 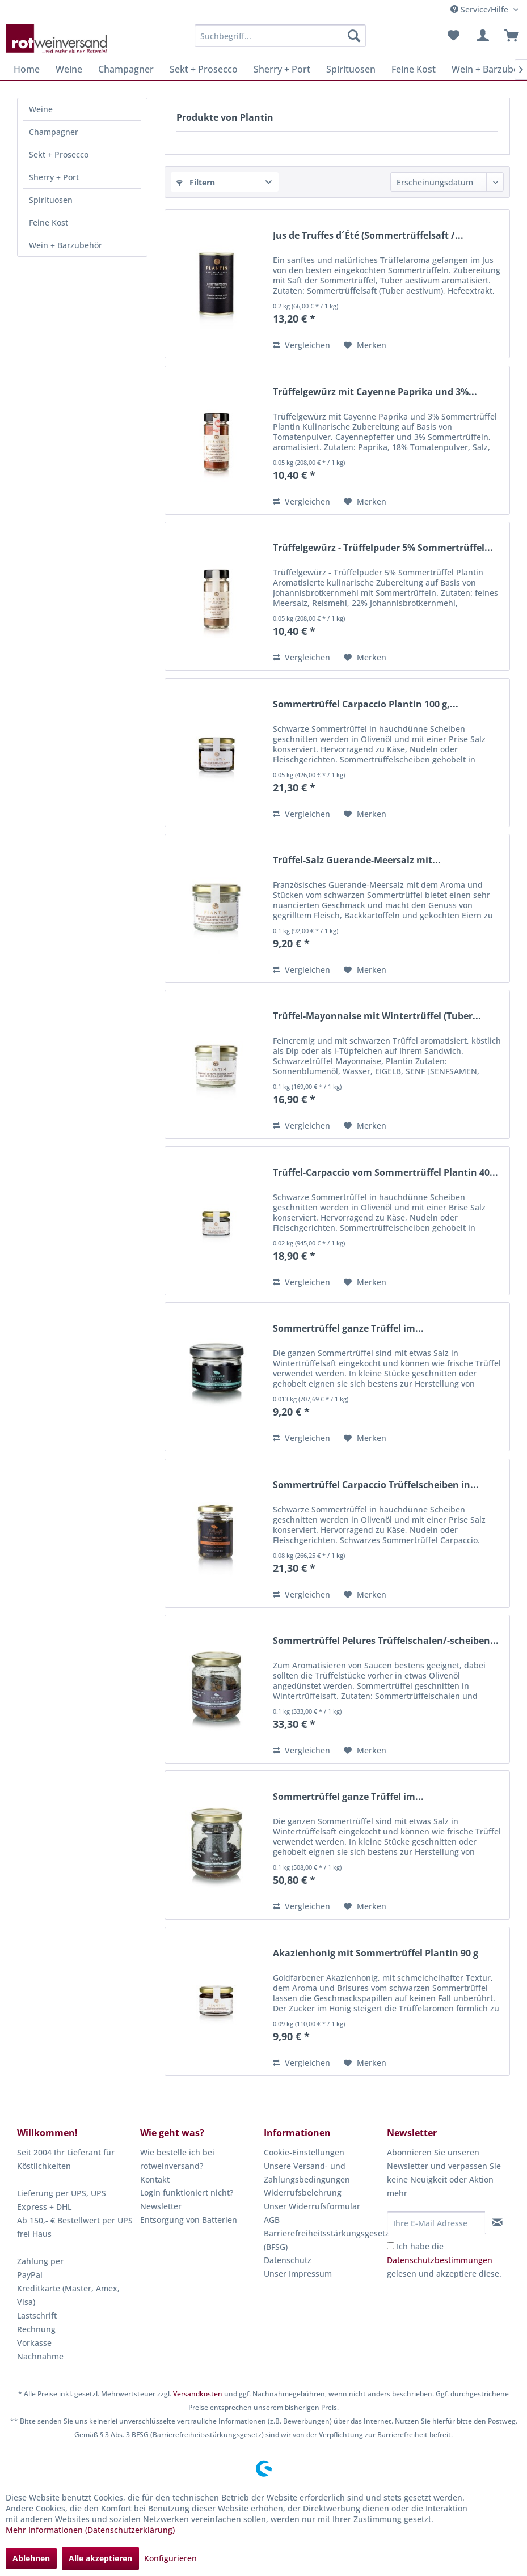 What do you see at coordinates (348, 1328) in the screenshot?
I see `Sommertrüffel ganze Trüffel im...` at bounding box center [348, 1328].